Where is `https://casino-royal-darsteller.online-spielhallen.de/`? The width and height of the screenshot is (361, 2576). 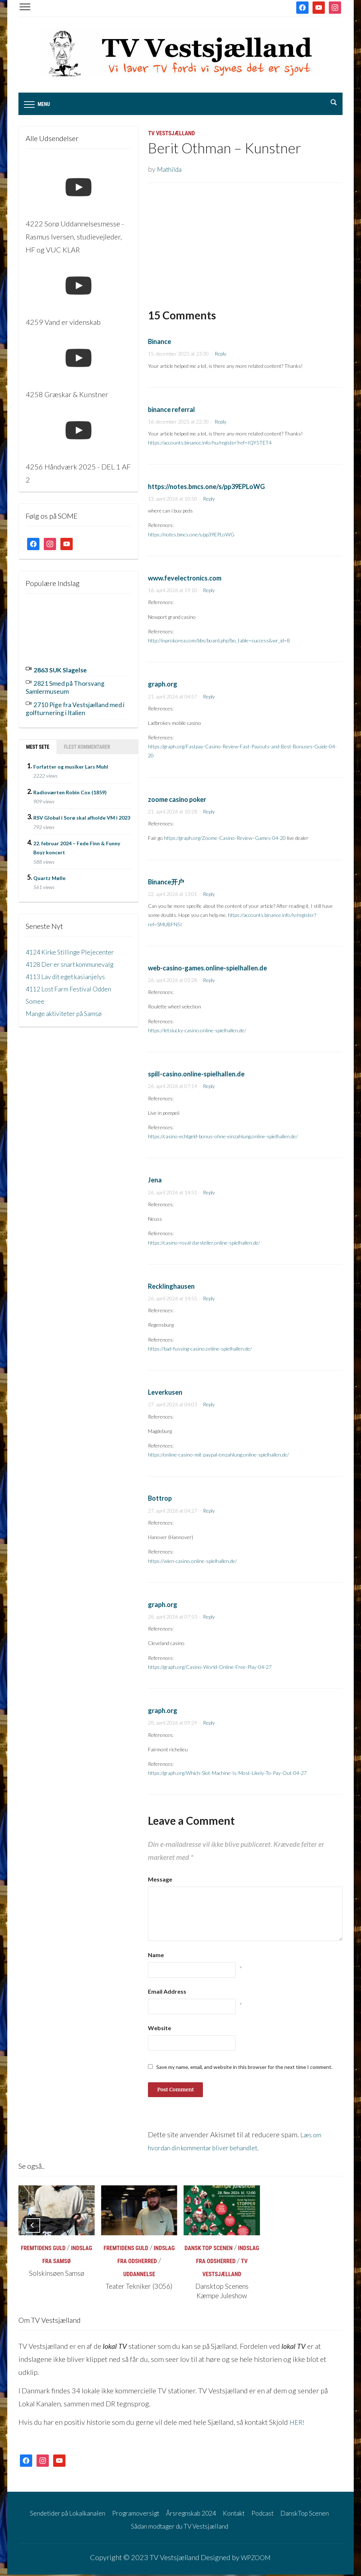 https://casino-royal-darsteller.online-spielhallen.de/ is located at coordinates (204, 1244).